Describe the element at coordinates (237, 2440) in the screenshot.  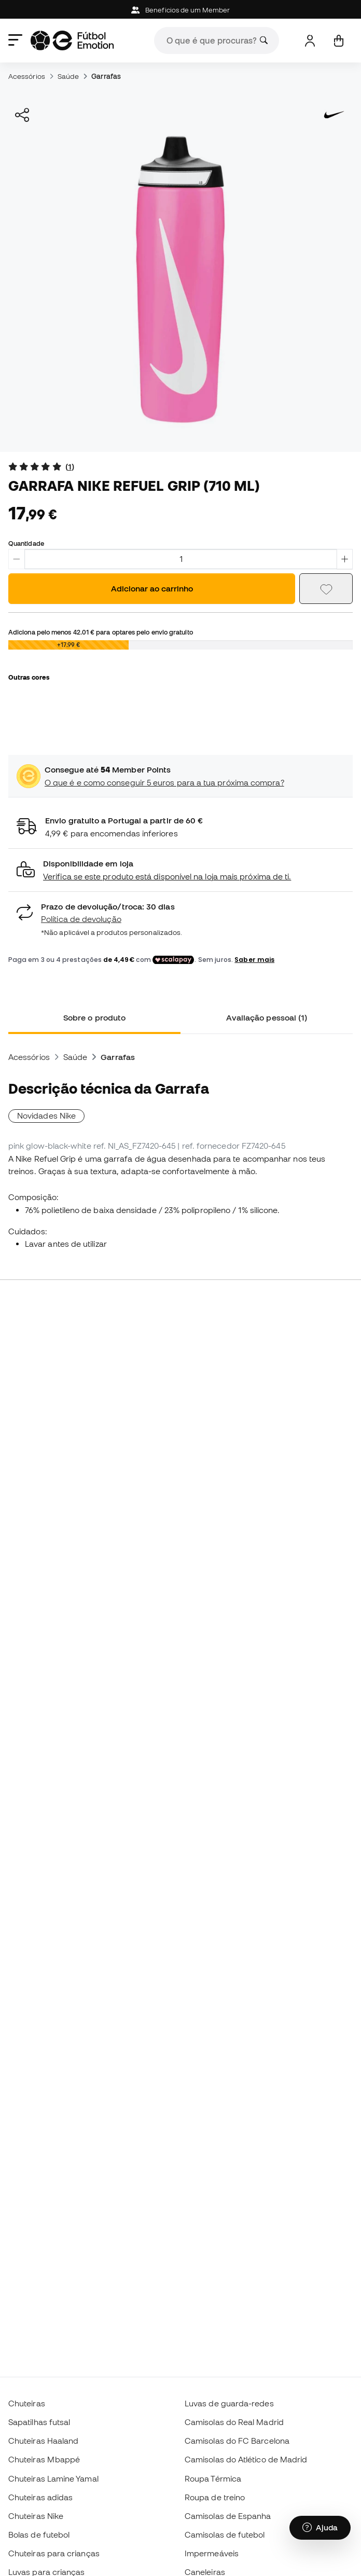
I see `Camisolas do FC Barcelona` at that location.